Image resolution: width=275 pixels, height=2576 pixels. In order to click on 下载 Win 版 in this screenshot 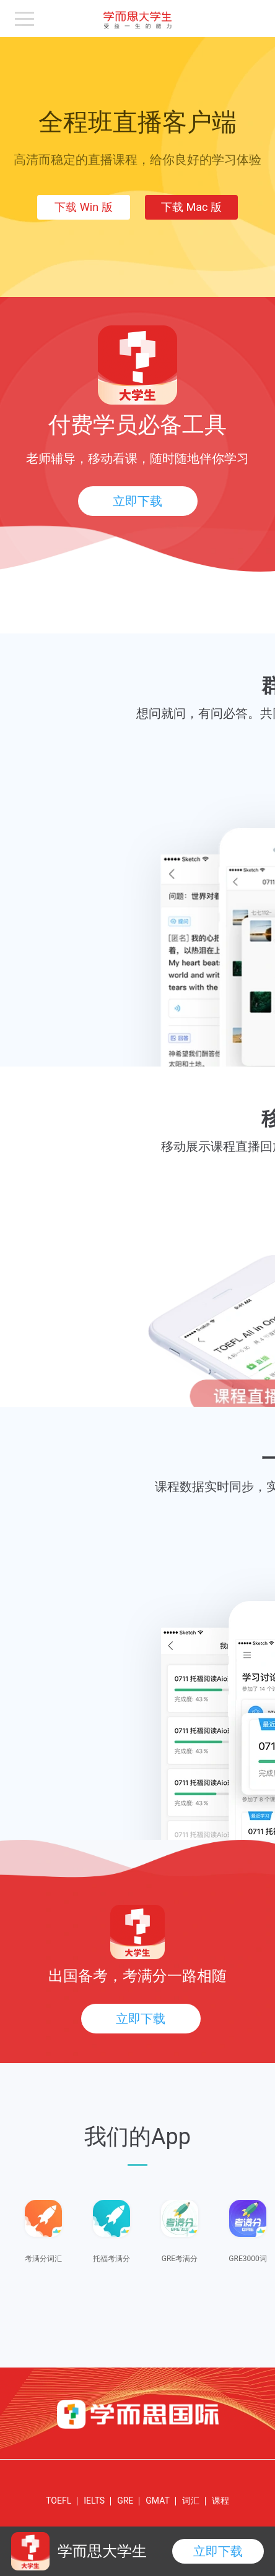, I will do `click(83, 206)`.